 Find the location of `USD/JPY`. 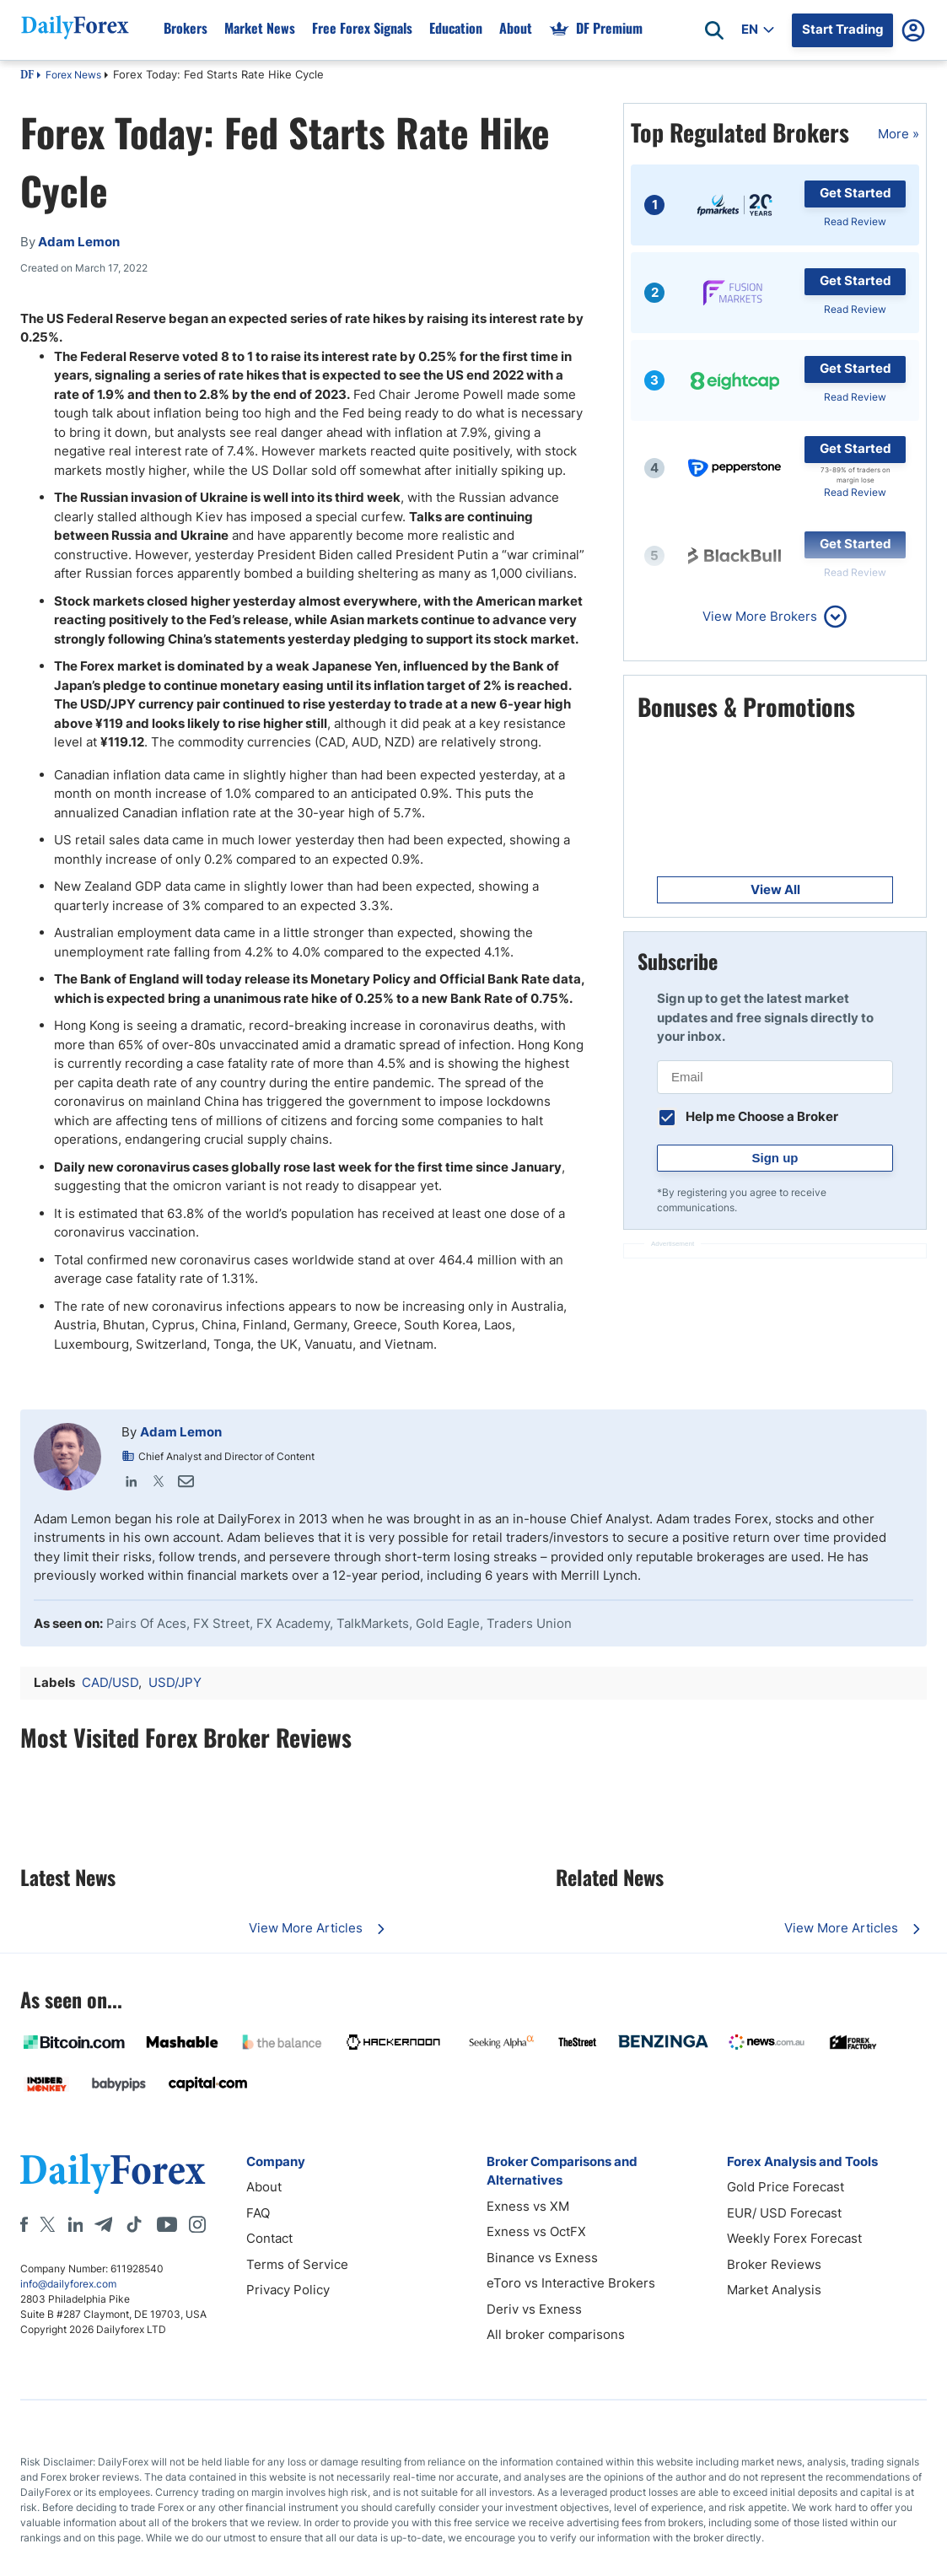

USD/JPY is located at coordinates (175, 1682).